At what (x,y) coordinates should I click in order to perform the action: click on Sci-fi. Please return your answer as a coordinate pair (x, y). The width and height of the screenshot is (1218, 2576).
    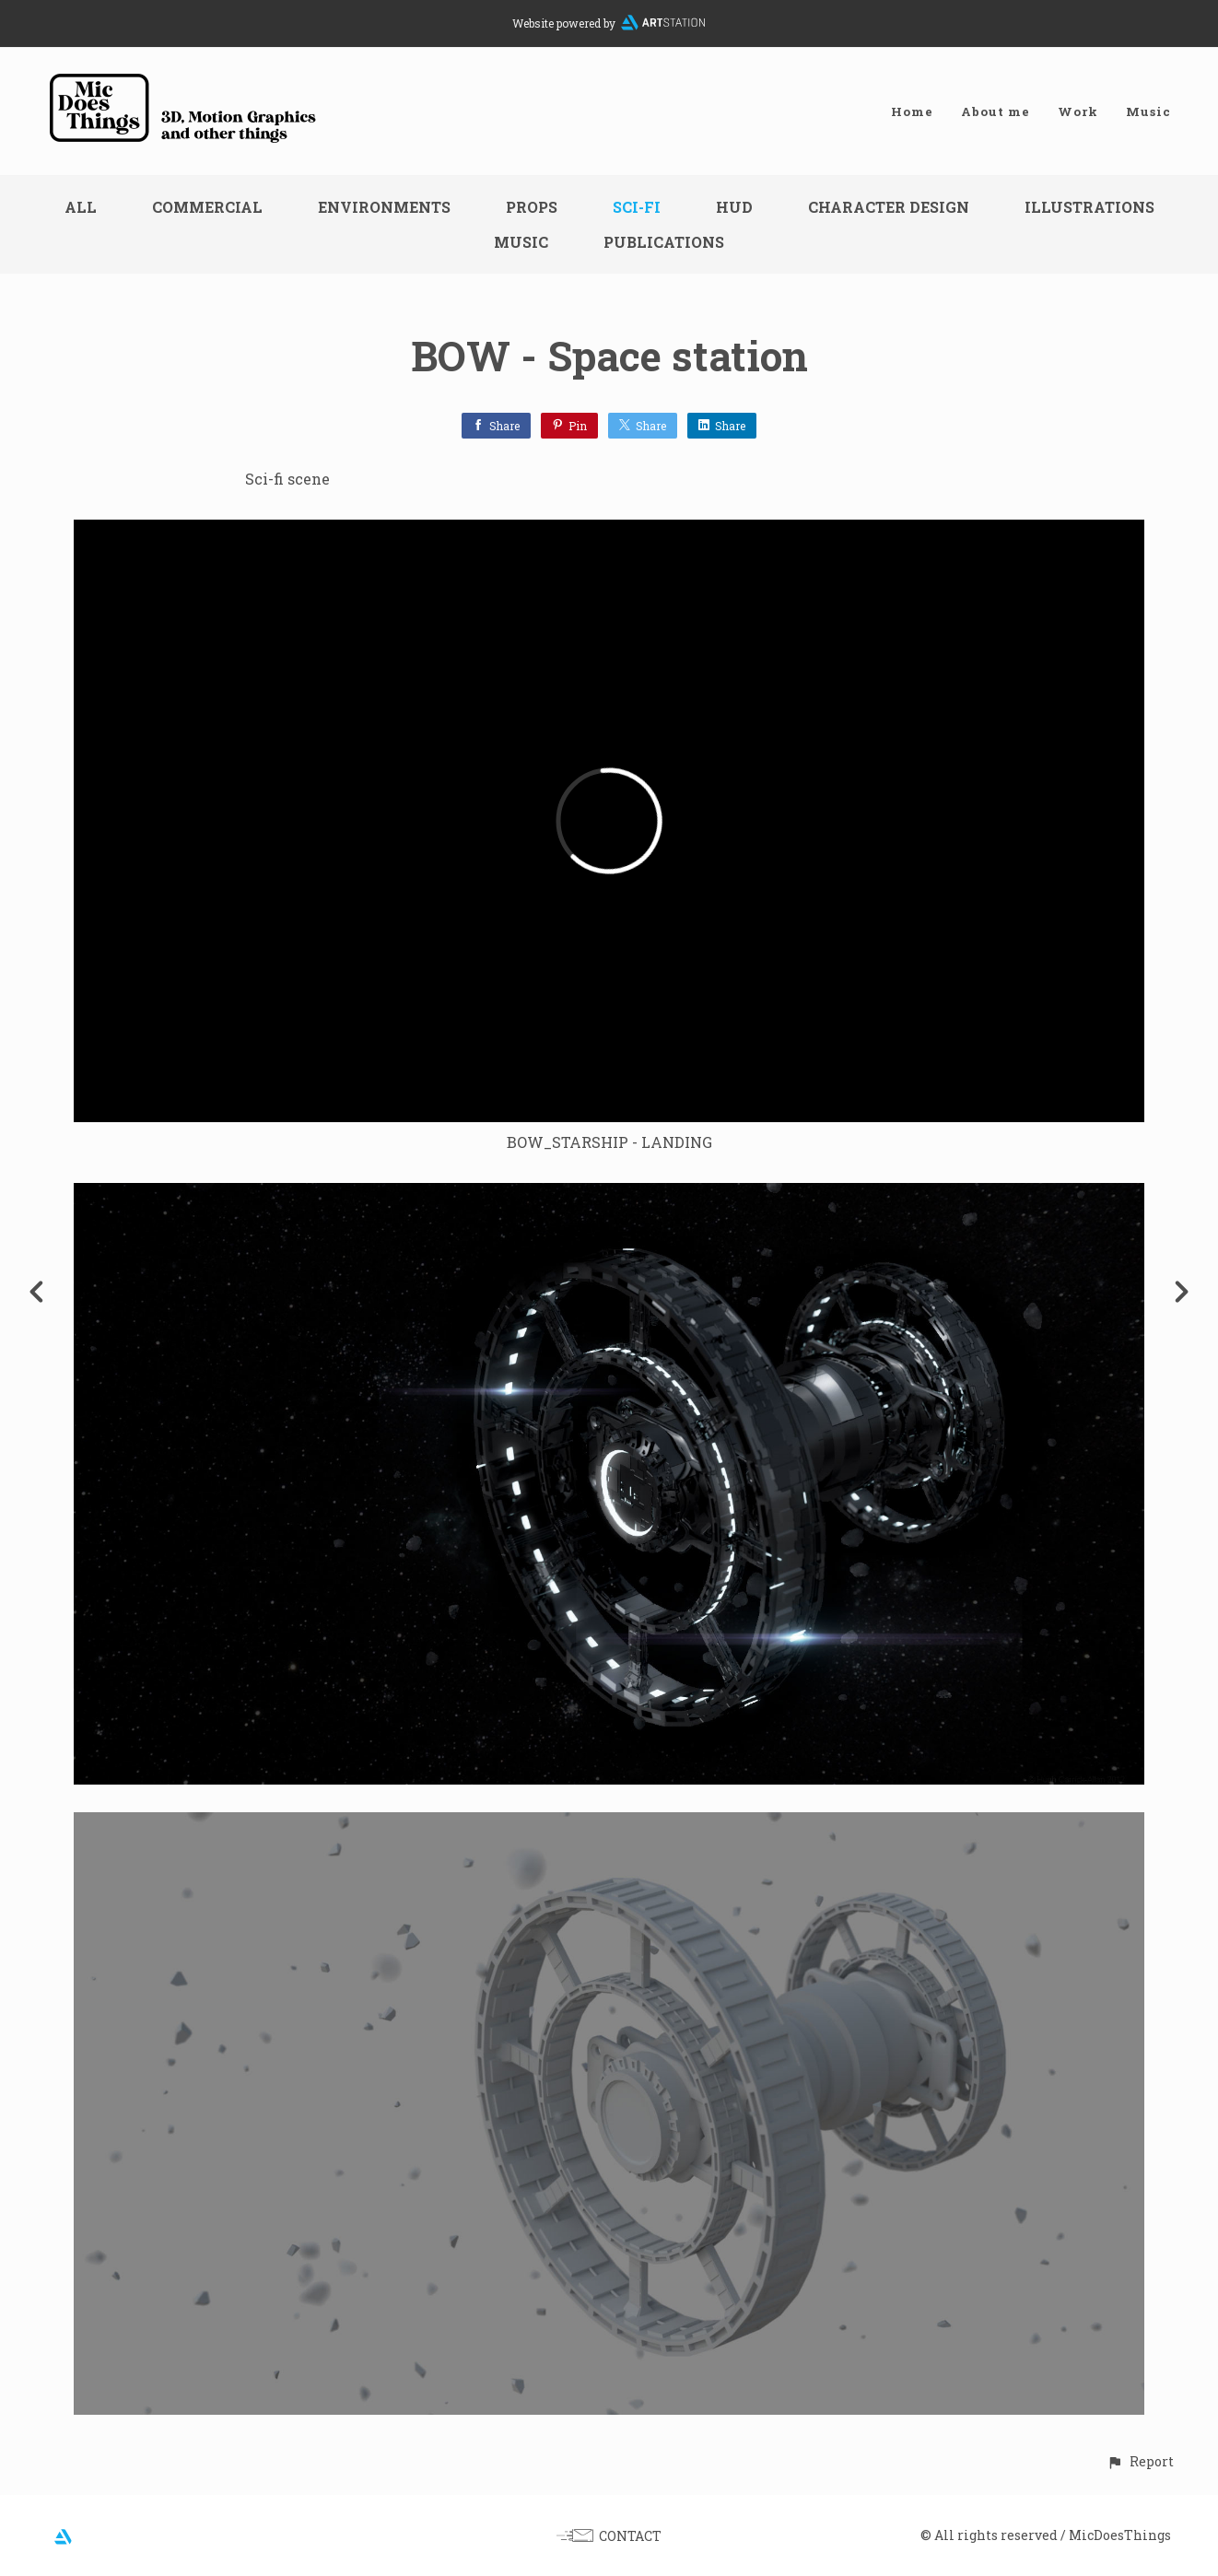
    Looking at the image, I should click on (637, 207).